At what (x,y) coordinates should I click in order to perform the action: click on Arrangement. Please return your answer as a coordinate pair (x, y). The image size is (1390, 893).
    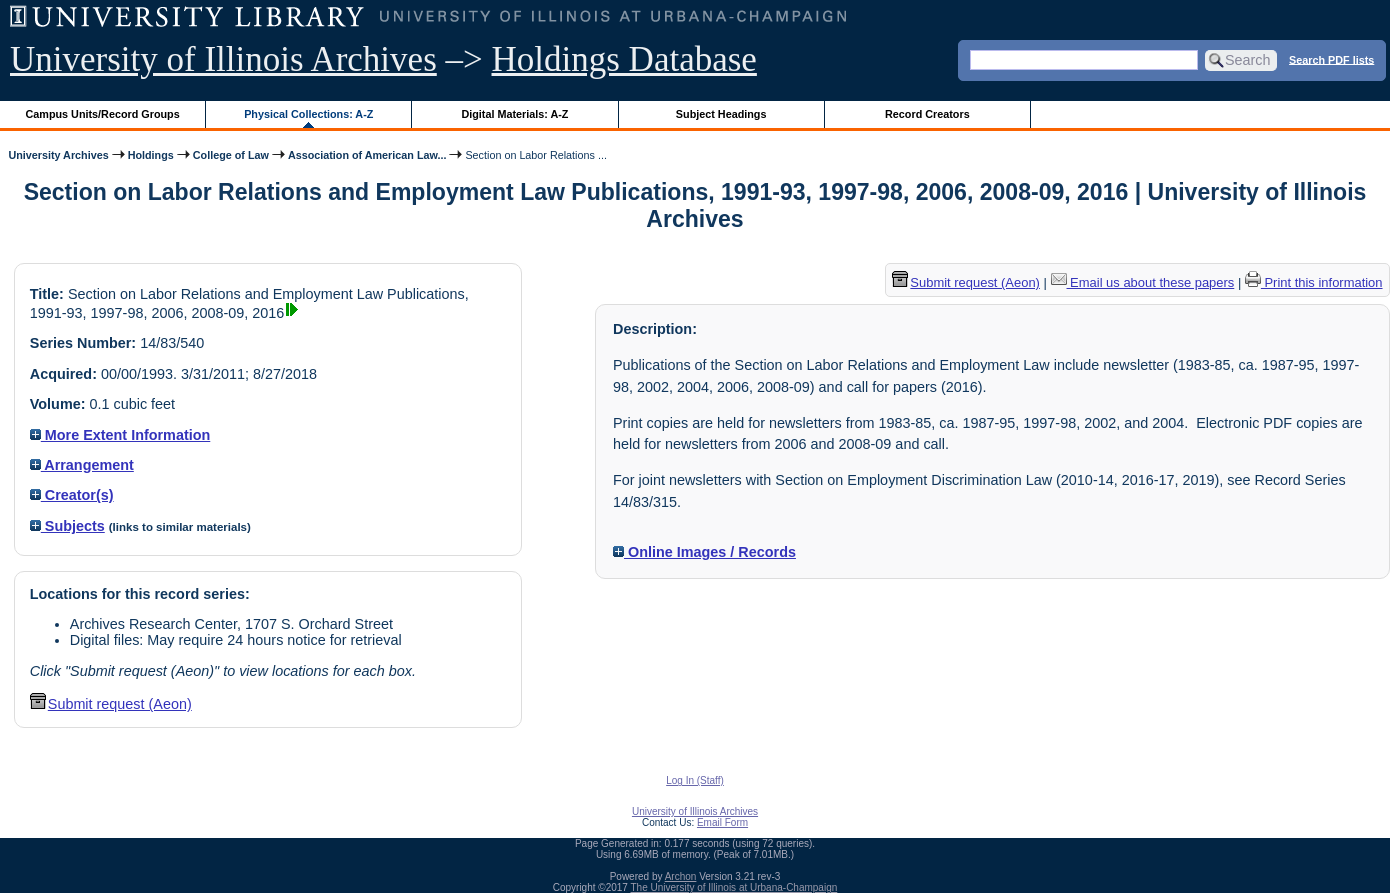
    Looking at the image, I should click on (82, 465).